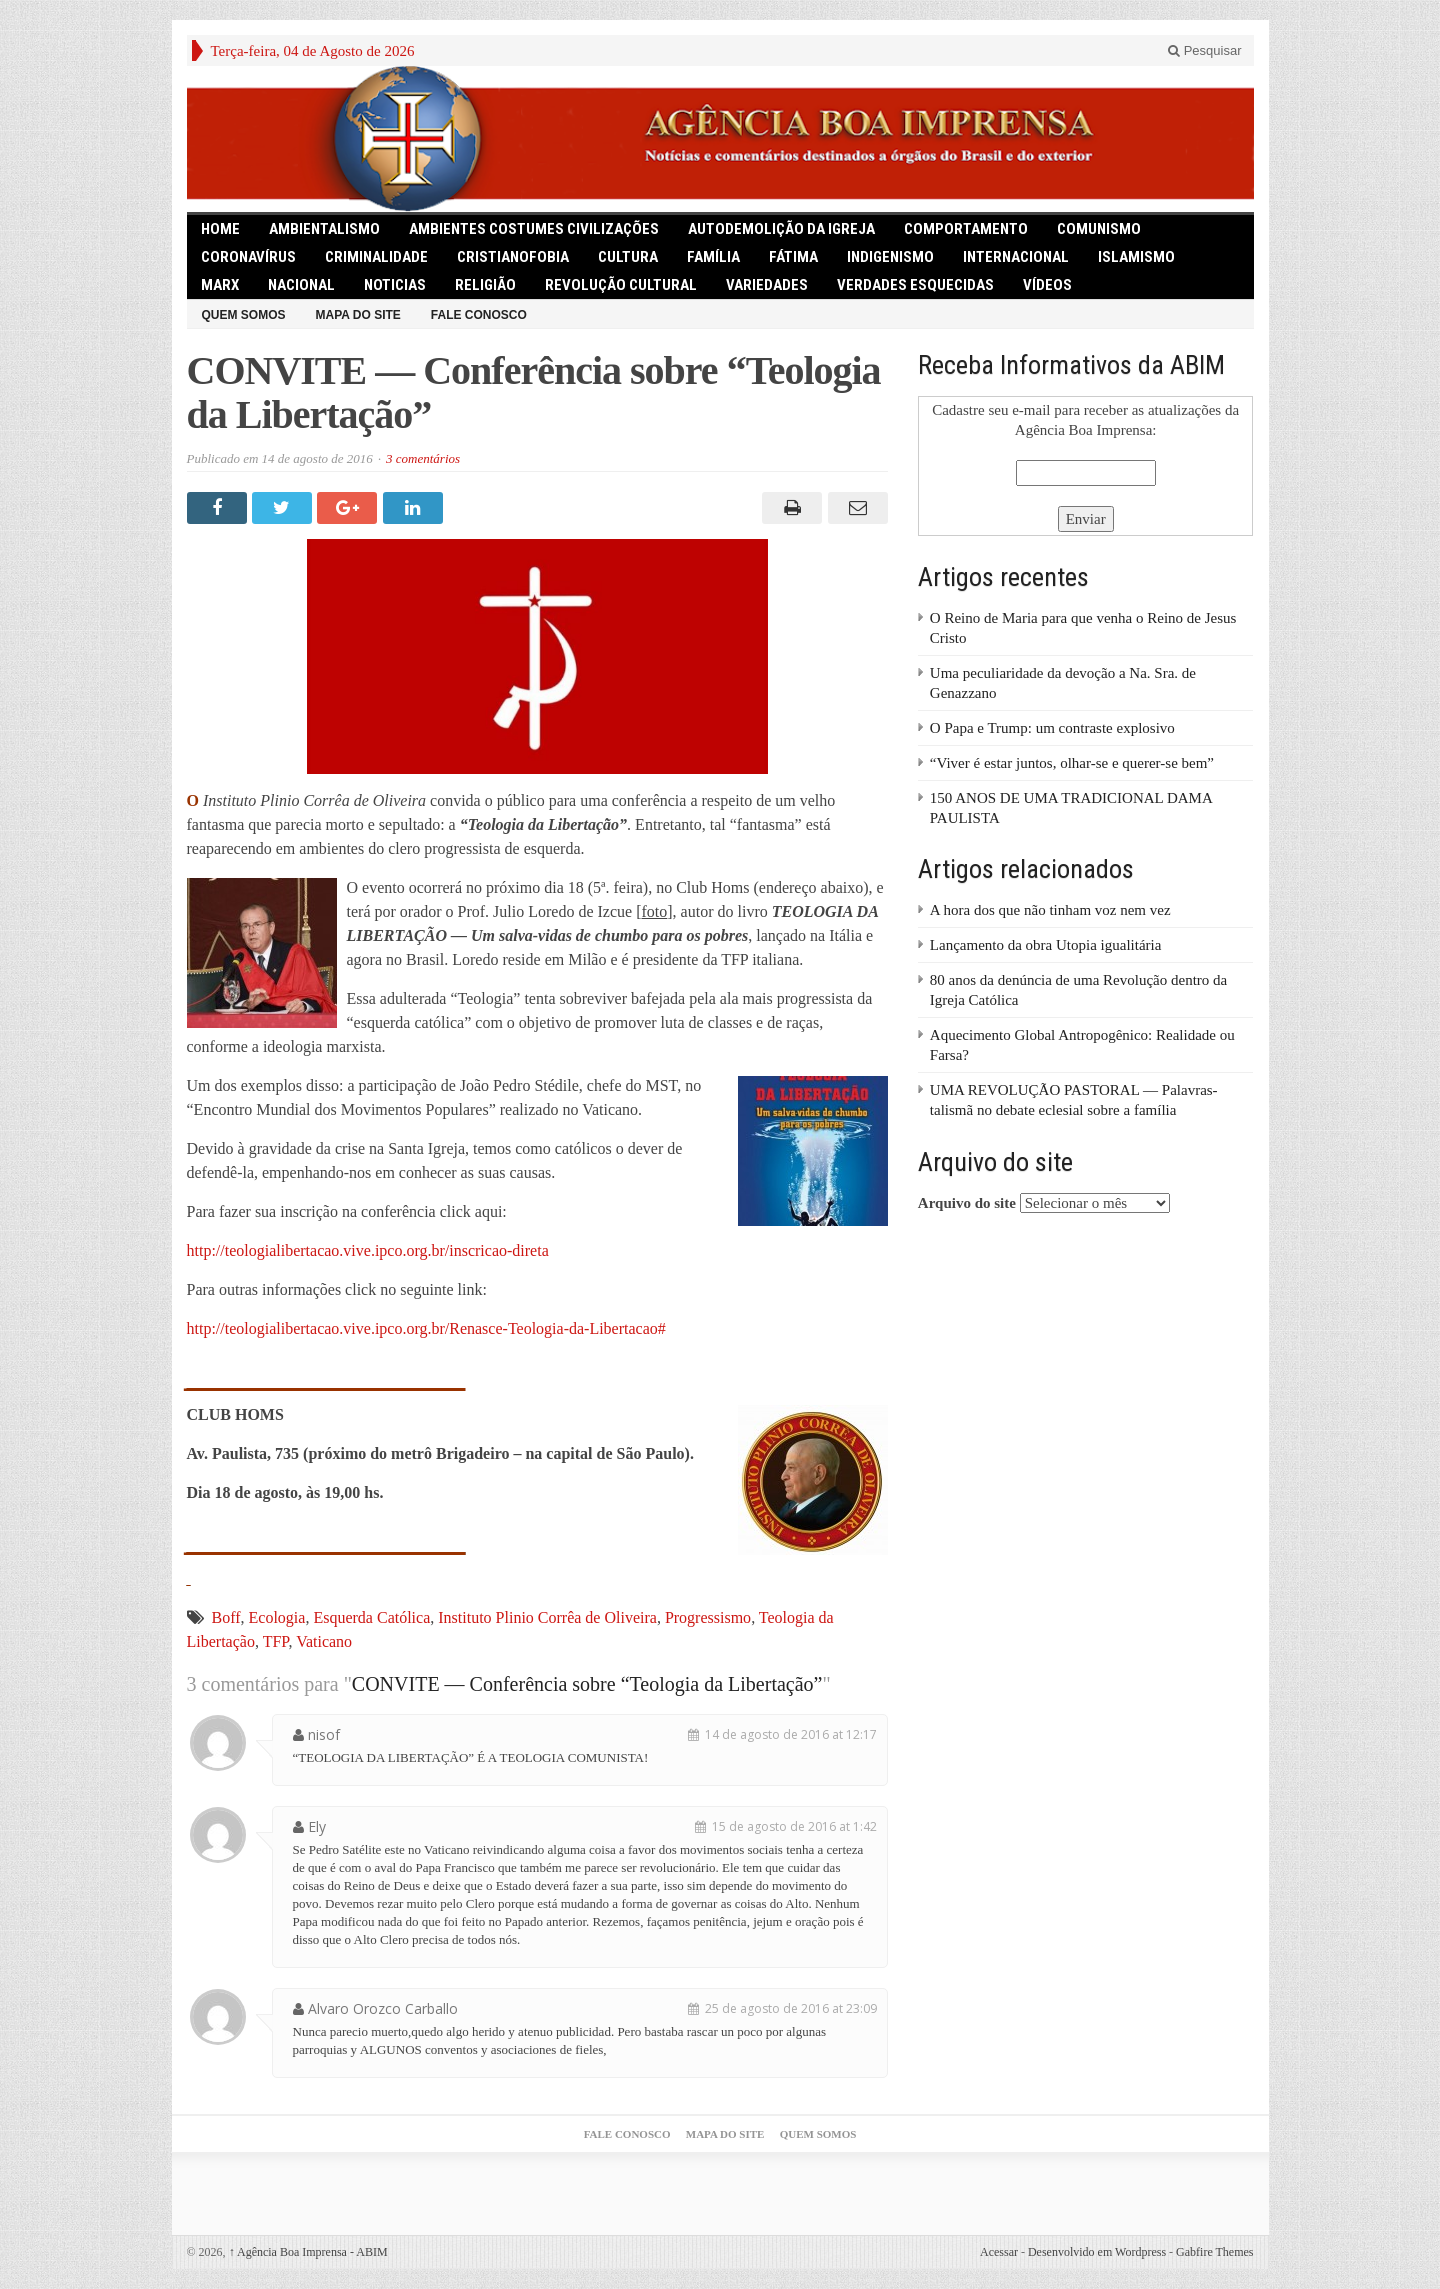 This screenshot has height=2289, width=1440. I want to click on Ecologia, so click(277, 1617).